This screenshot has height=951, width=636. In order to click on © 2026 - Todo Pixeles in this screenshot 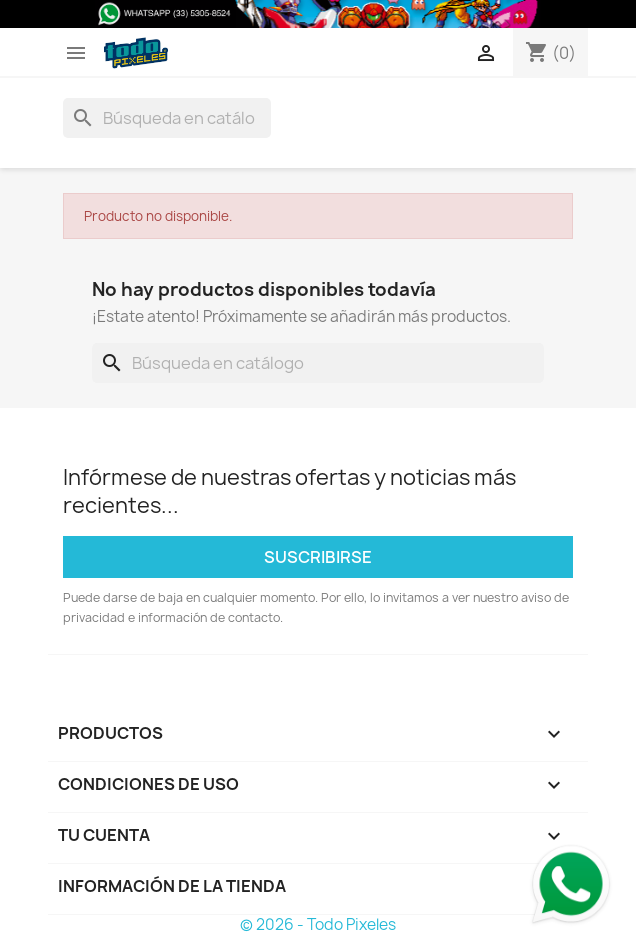, I will do `click(318, 924)`.